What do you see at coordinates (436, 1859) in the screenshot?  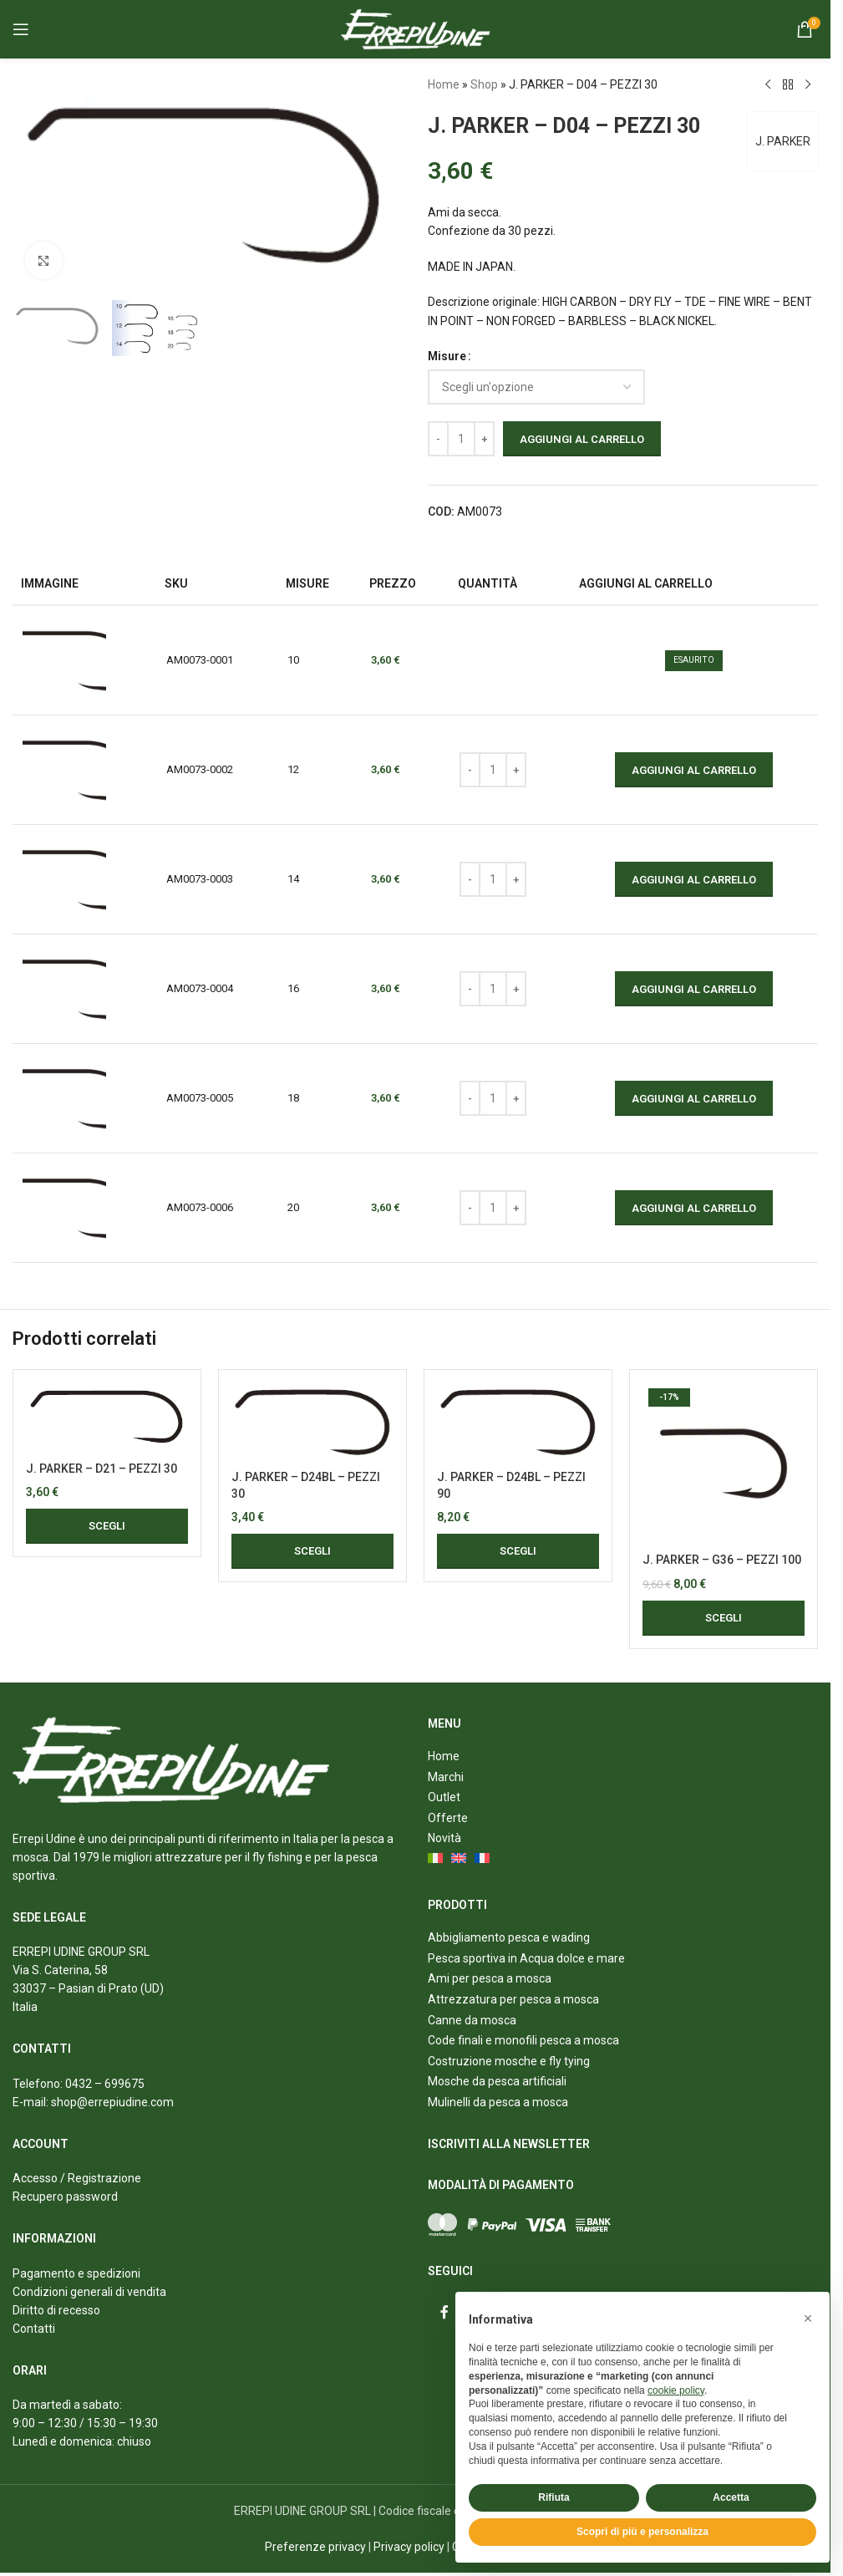 I see `[menuitem]` at bounding box center [436, 1859].